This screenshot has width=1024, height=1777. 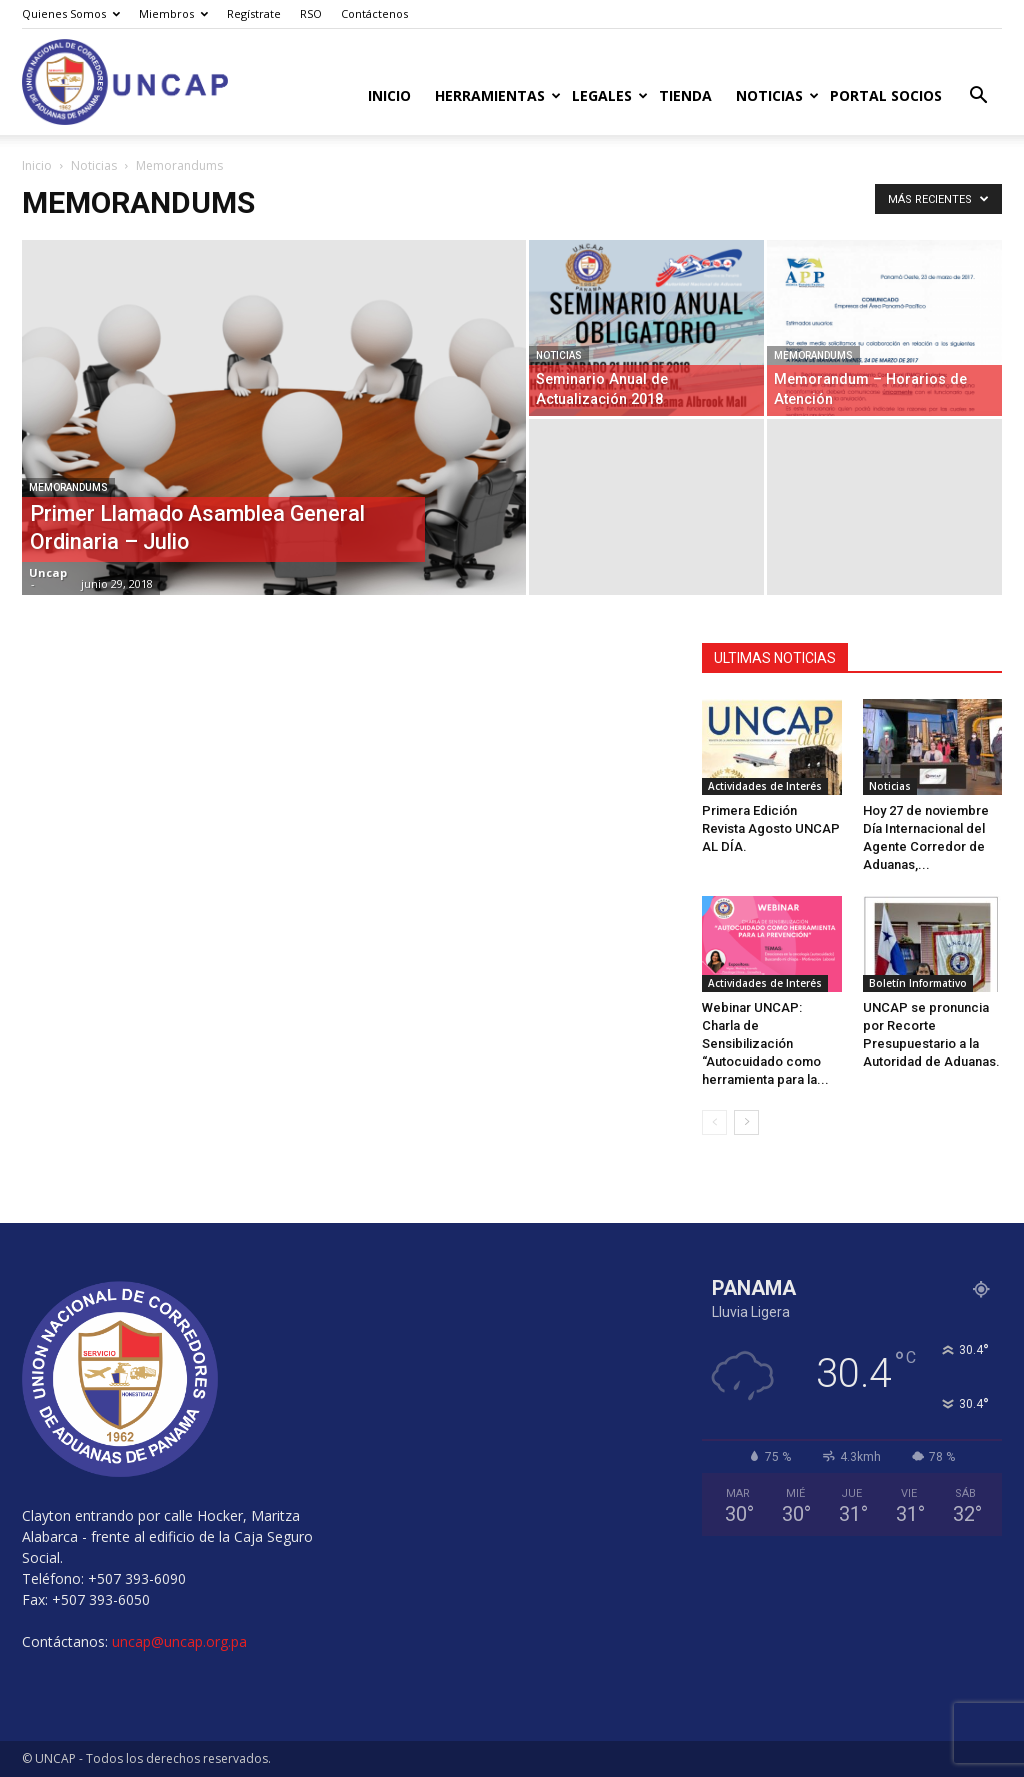 I want to click on Actividades de Interés, so click(x=765, y=786).